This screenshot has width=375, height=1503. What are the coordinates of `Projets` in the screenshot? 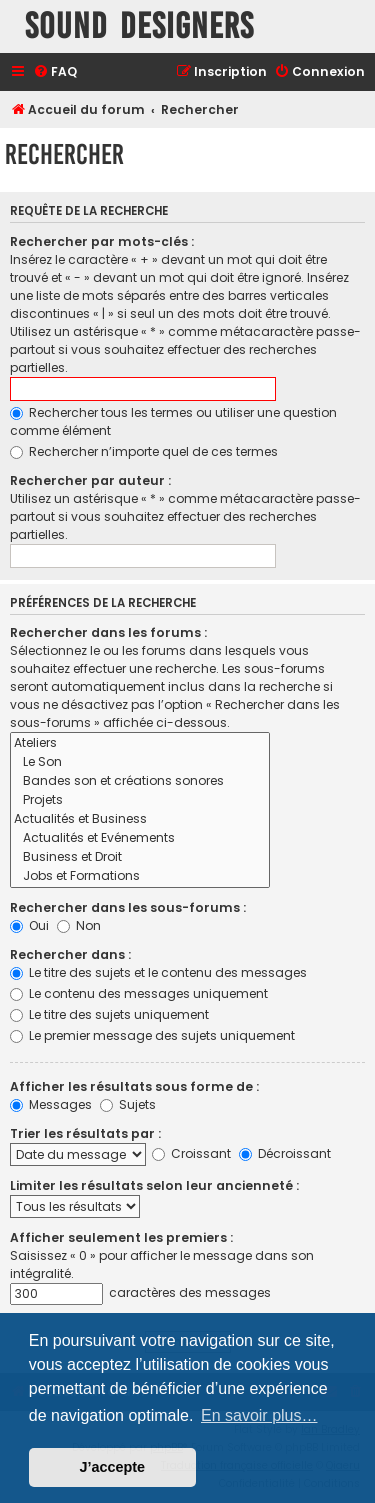 It's located at (140, 800).